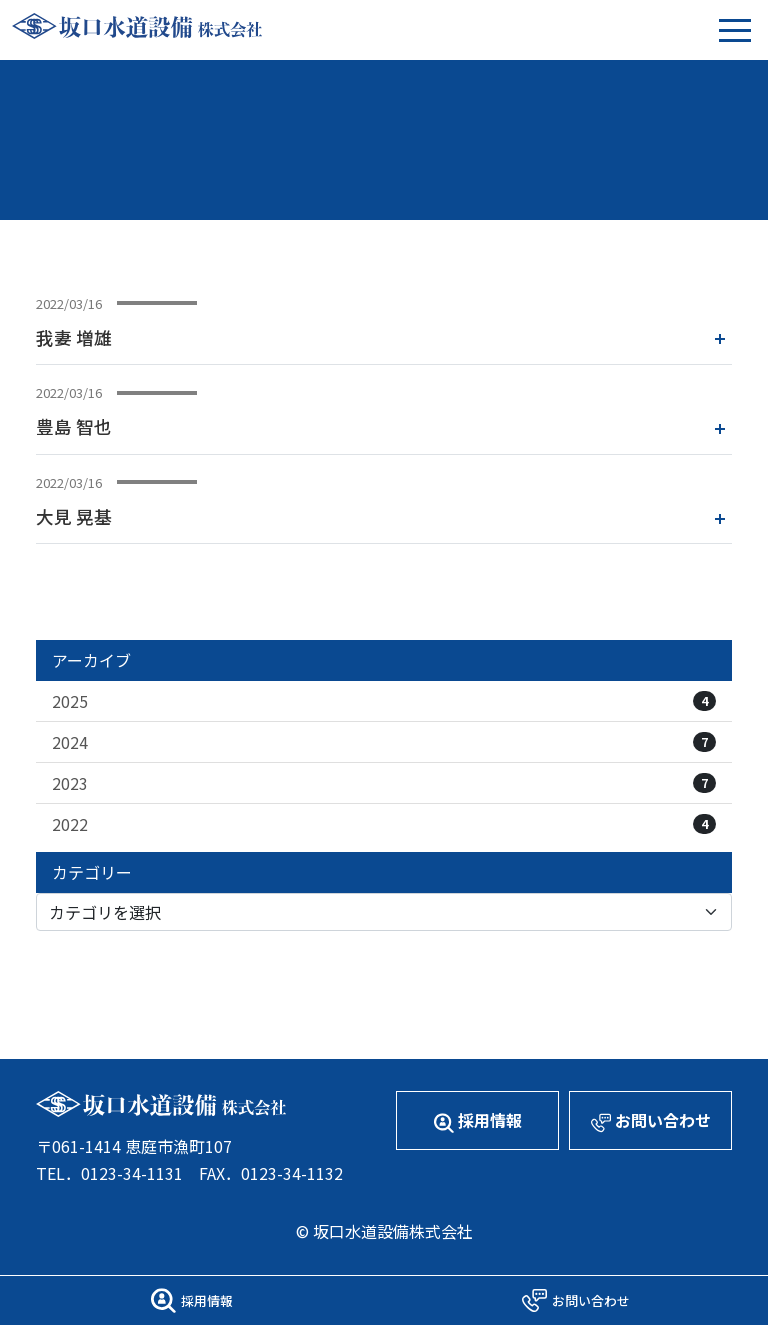 Image resolution: width=768 pixels, height=1325 pixels. Describe the element at coordinates (384, 783) in the screenshot. I see `2023` at that location.